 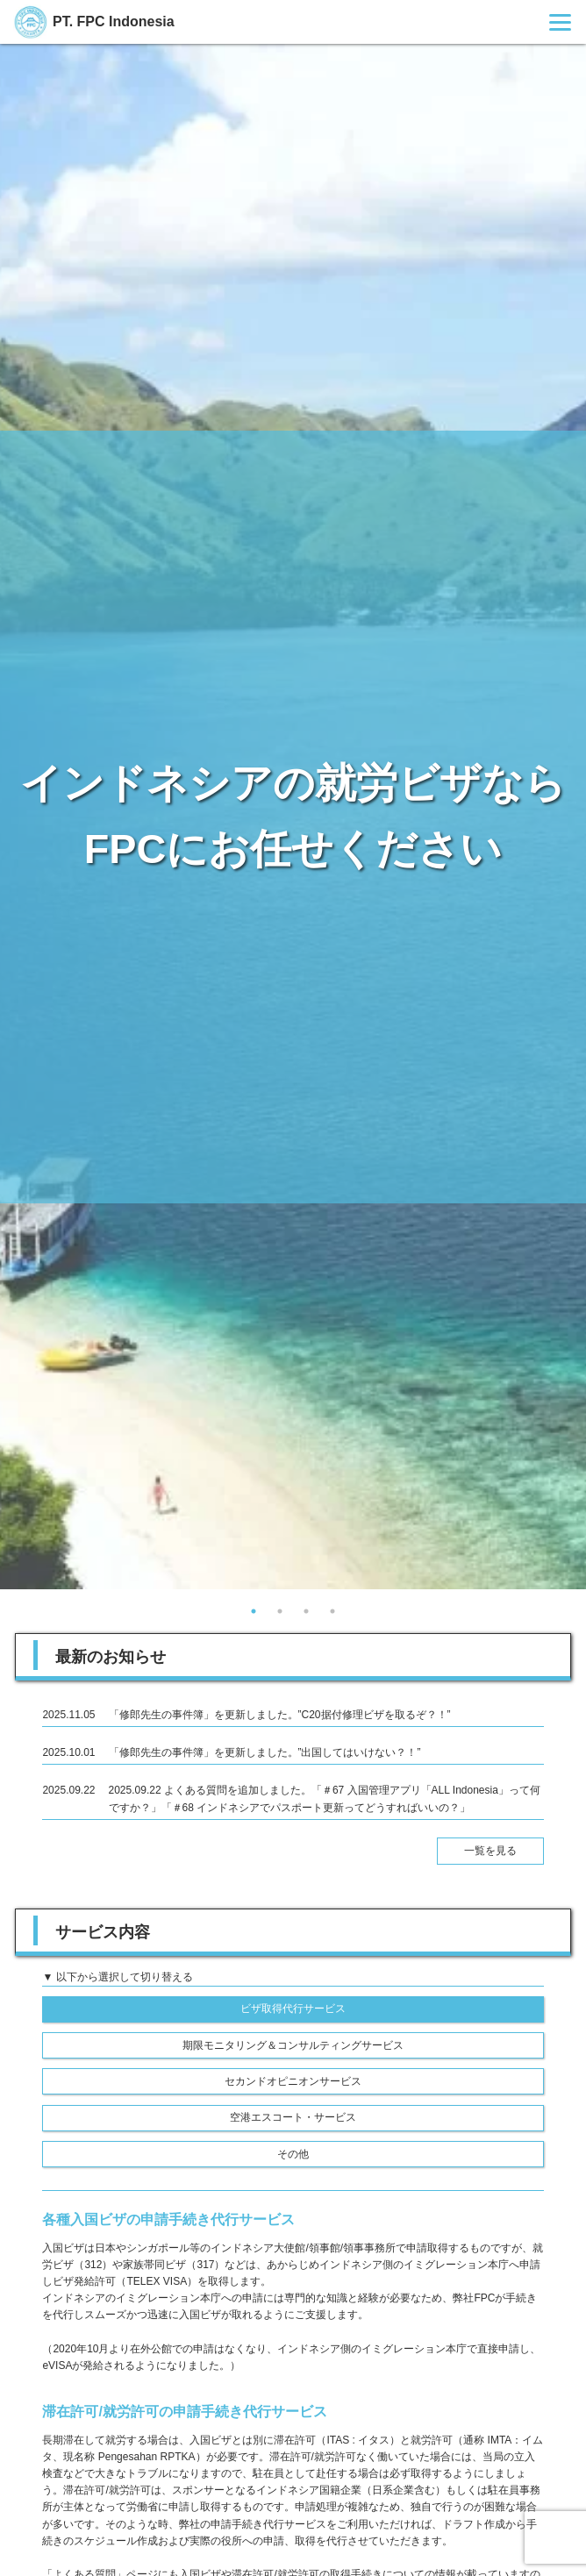 What do you see at coordinates (293, 2008) in the screenshot?
I see `ビザ取得代行サービス` at bounding box center [293, 2008].